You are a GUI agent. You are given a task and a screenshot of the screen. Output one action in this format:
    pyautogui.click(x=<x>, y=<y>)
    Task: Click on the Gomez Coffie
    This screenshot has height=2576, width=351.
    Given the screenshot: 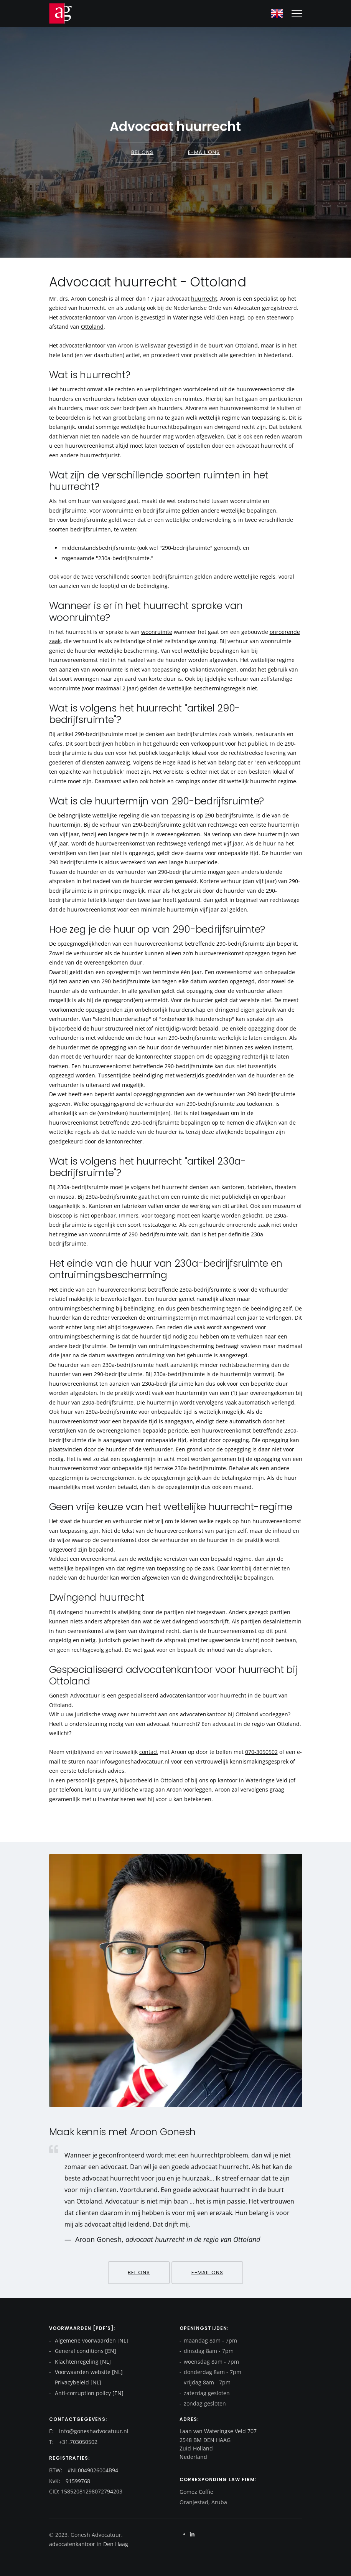 What is the action you would take?
    pyautogui.click(x=196, y=2491)
    